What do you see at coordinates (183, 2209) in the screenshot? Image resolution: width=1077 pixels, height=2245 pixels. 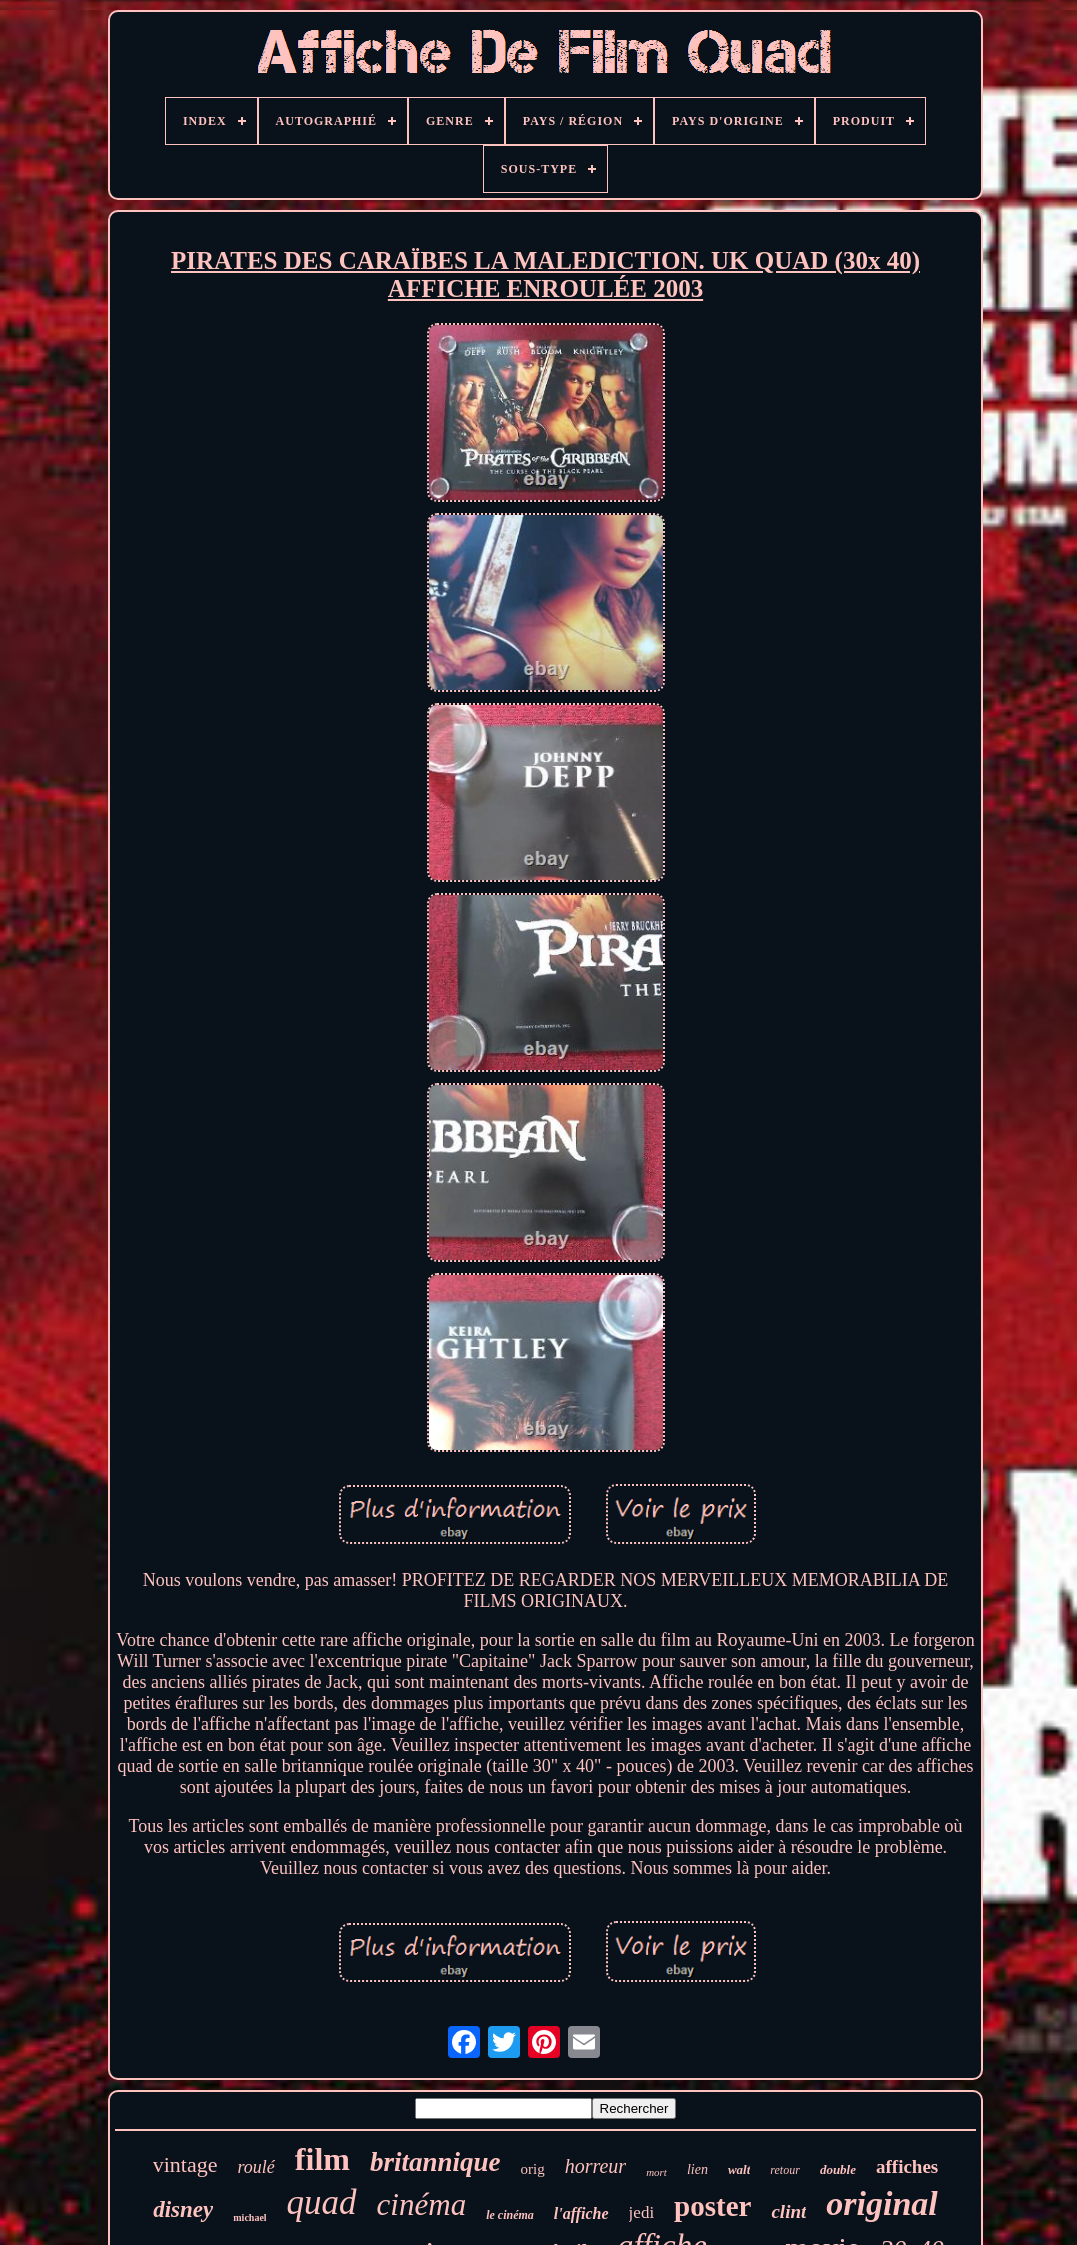 I see `disney` at bounding box center [183, 2209].